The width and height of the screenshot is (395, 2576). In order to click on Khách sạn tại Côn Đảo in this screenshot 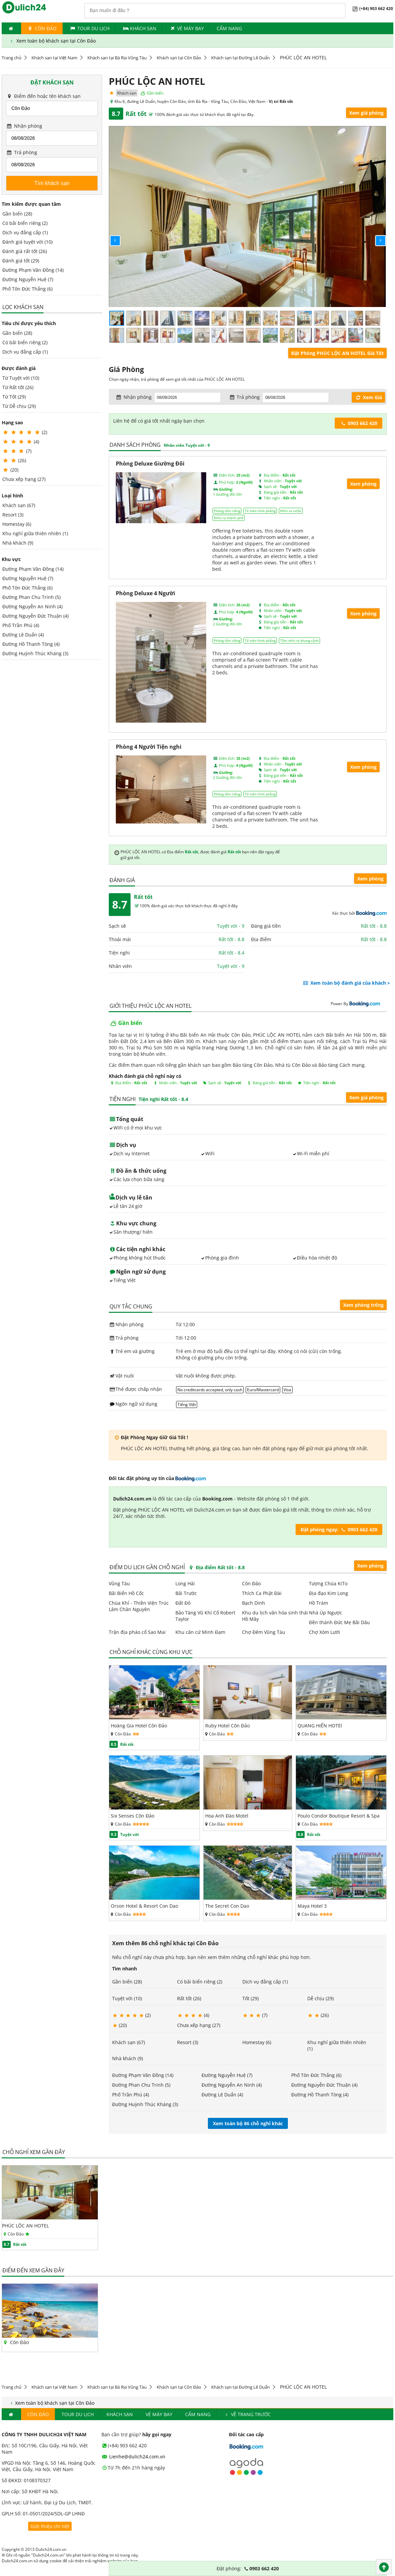, I will do `click(179, 58)`.